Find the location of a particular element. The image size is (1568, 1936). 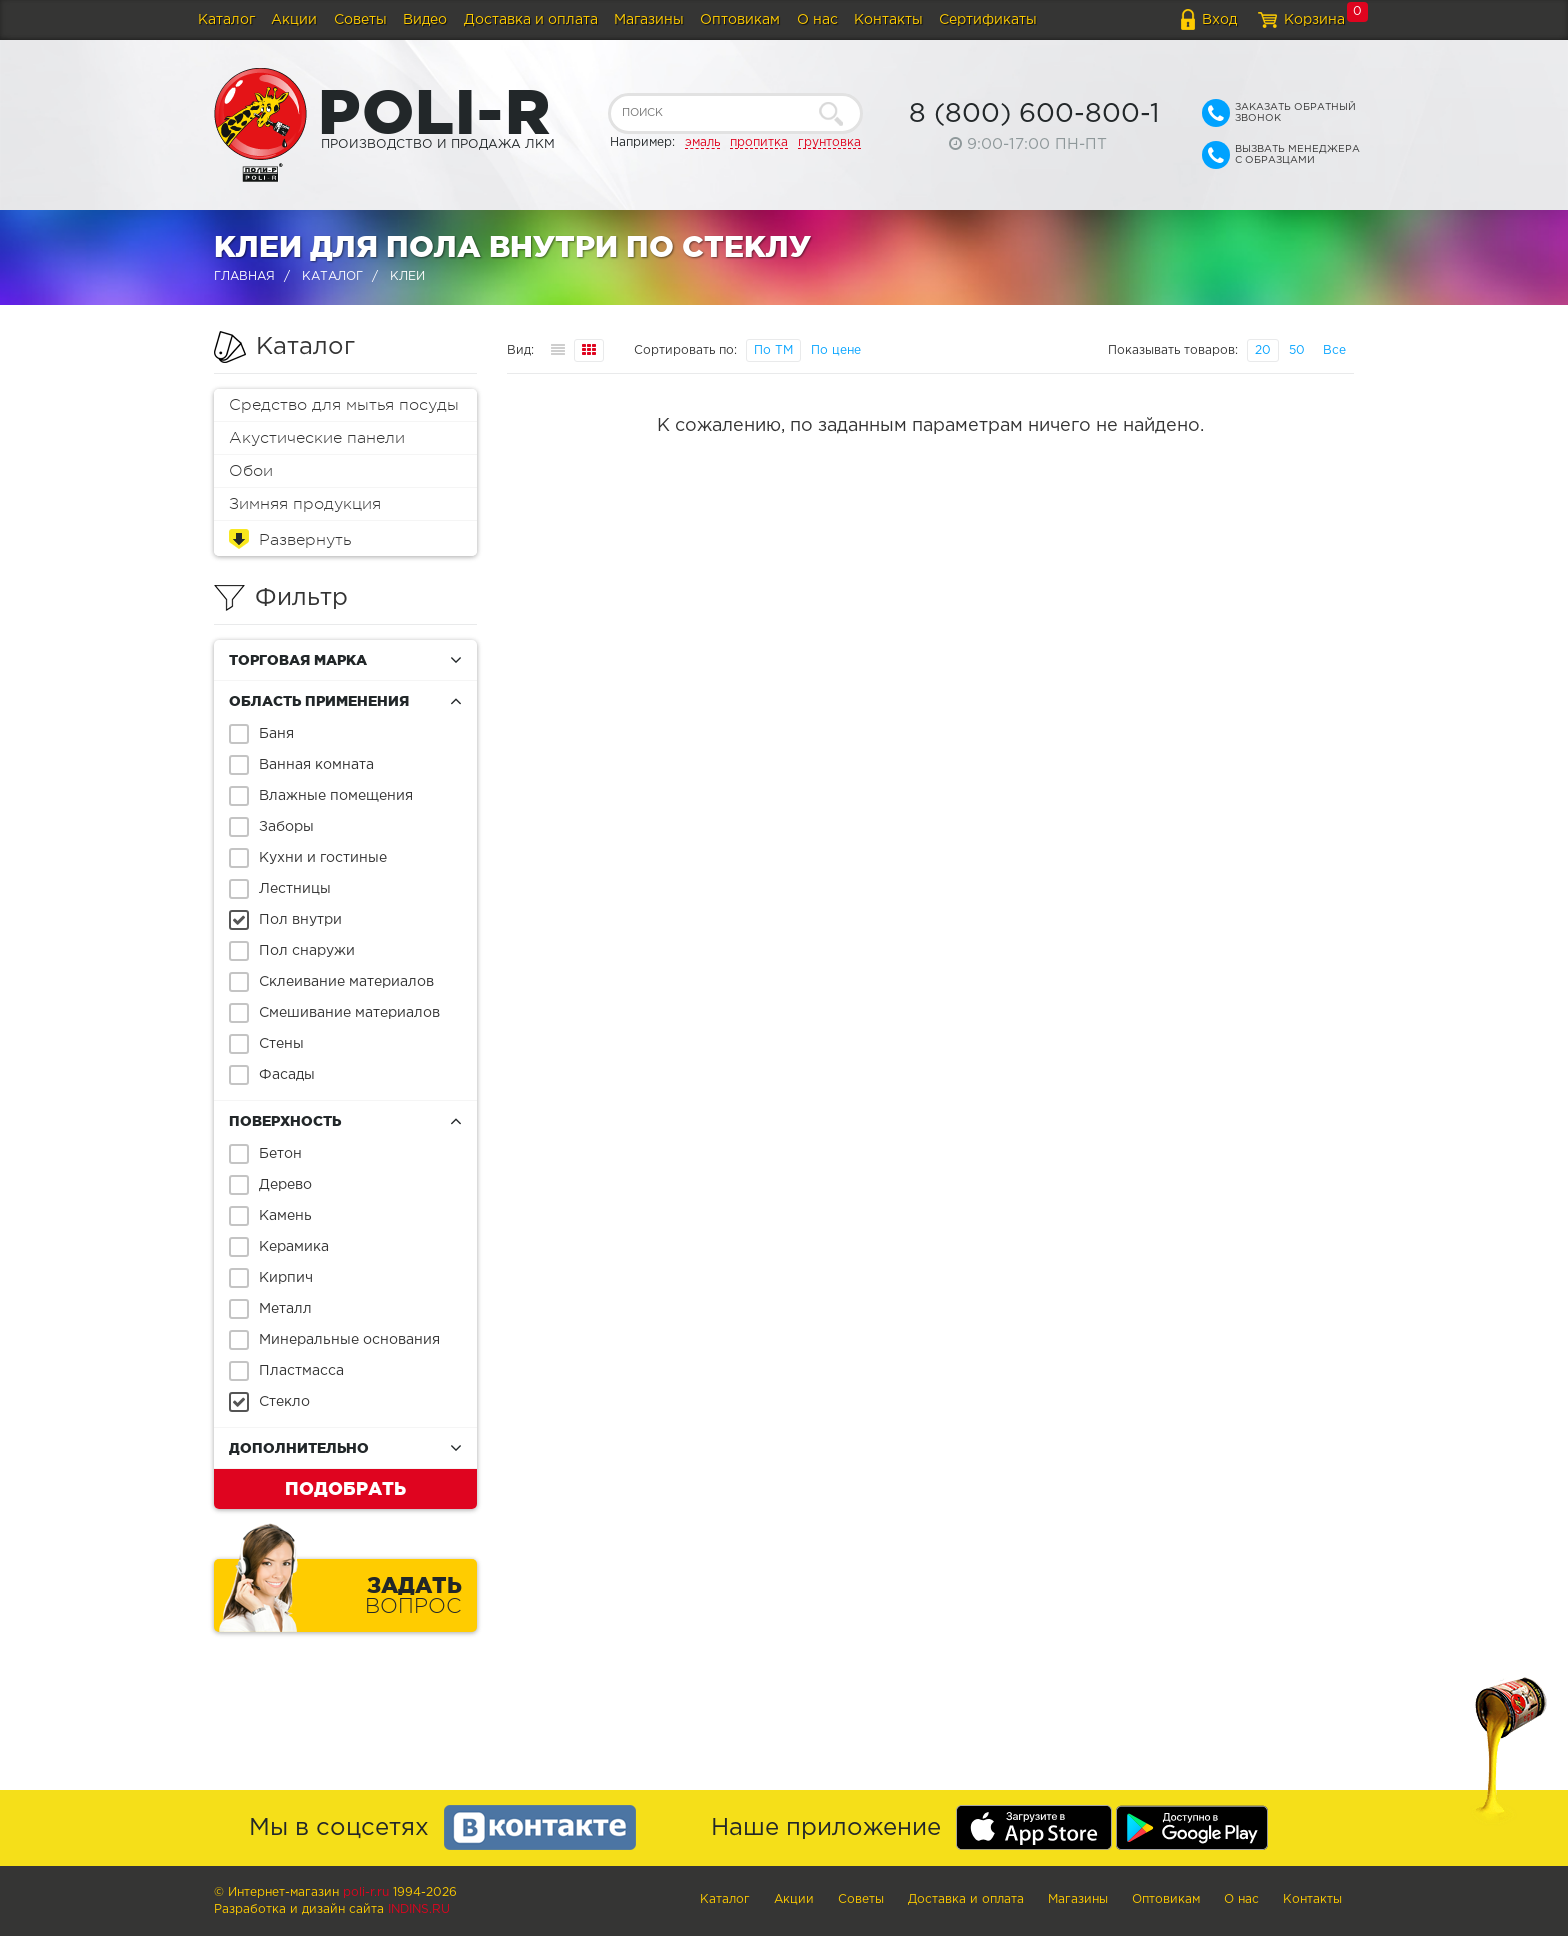

Сертификаты is located at coordinates (988, 20).